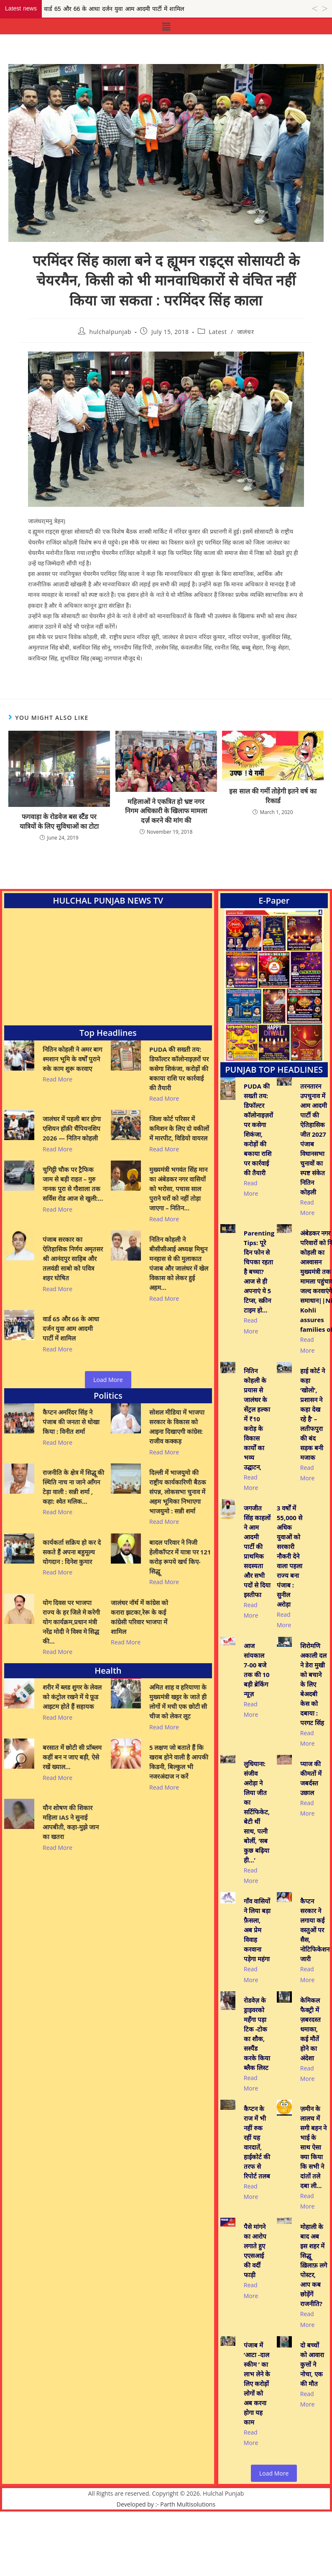 The height and width of the screenshot is (2576, 332). Describe the element at coordinates (257, 1966) in the screenshot. I see `गाँव वासियों ने लिया बड़ा फ़ैसला, अब प्रेम विवाह करवाना पड़ेगा महंगा` at that location.